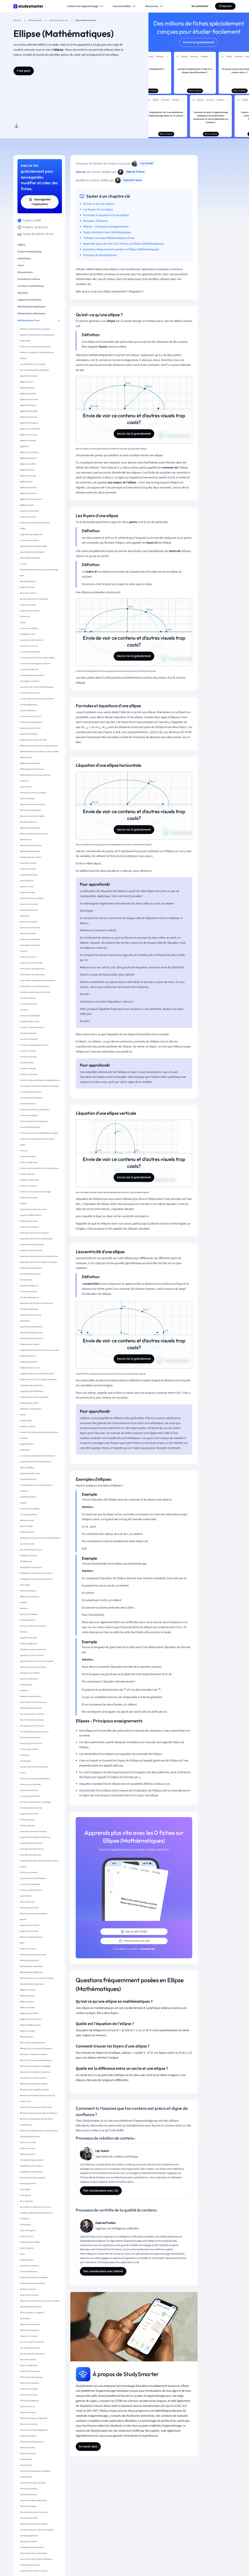 The width and height of the screenshot is (249, 2576). I want to click on Lois des logarithmes, so click(28, 1514).